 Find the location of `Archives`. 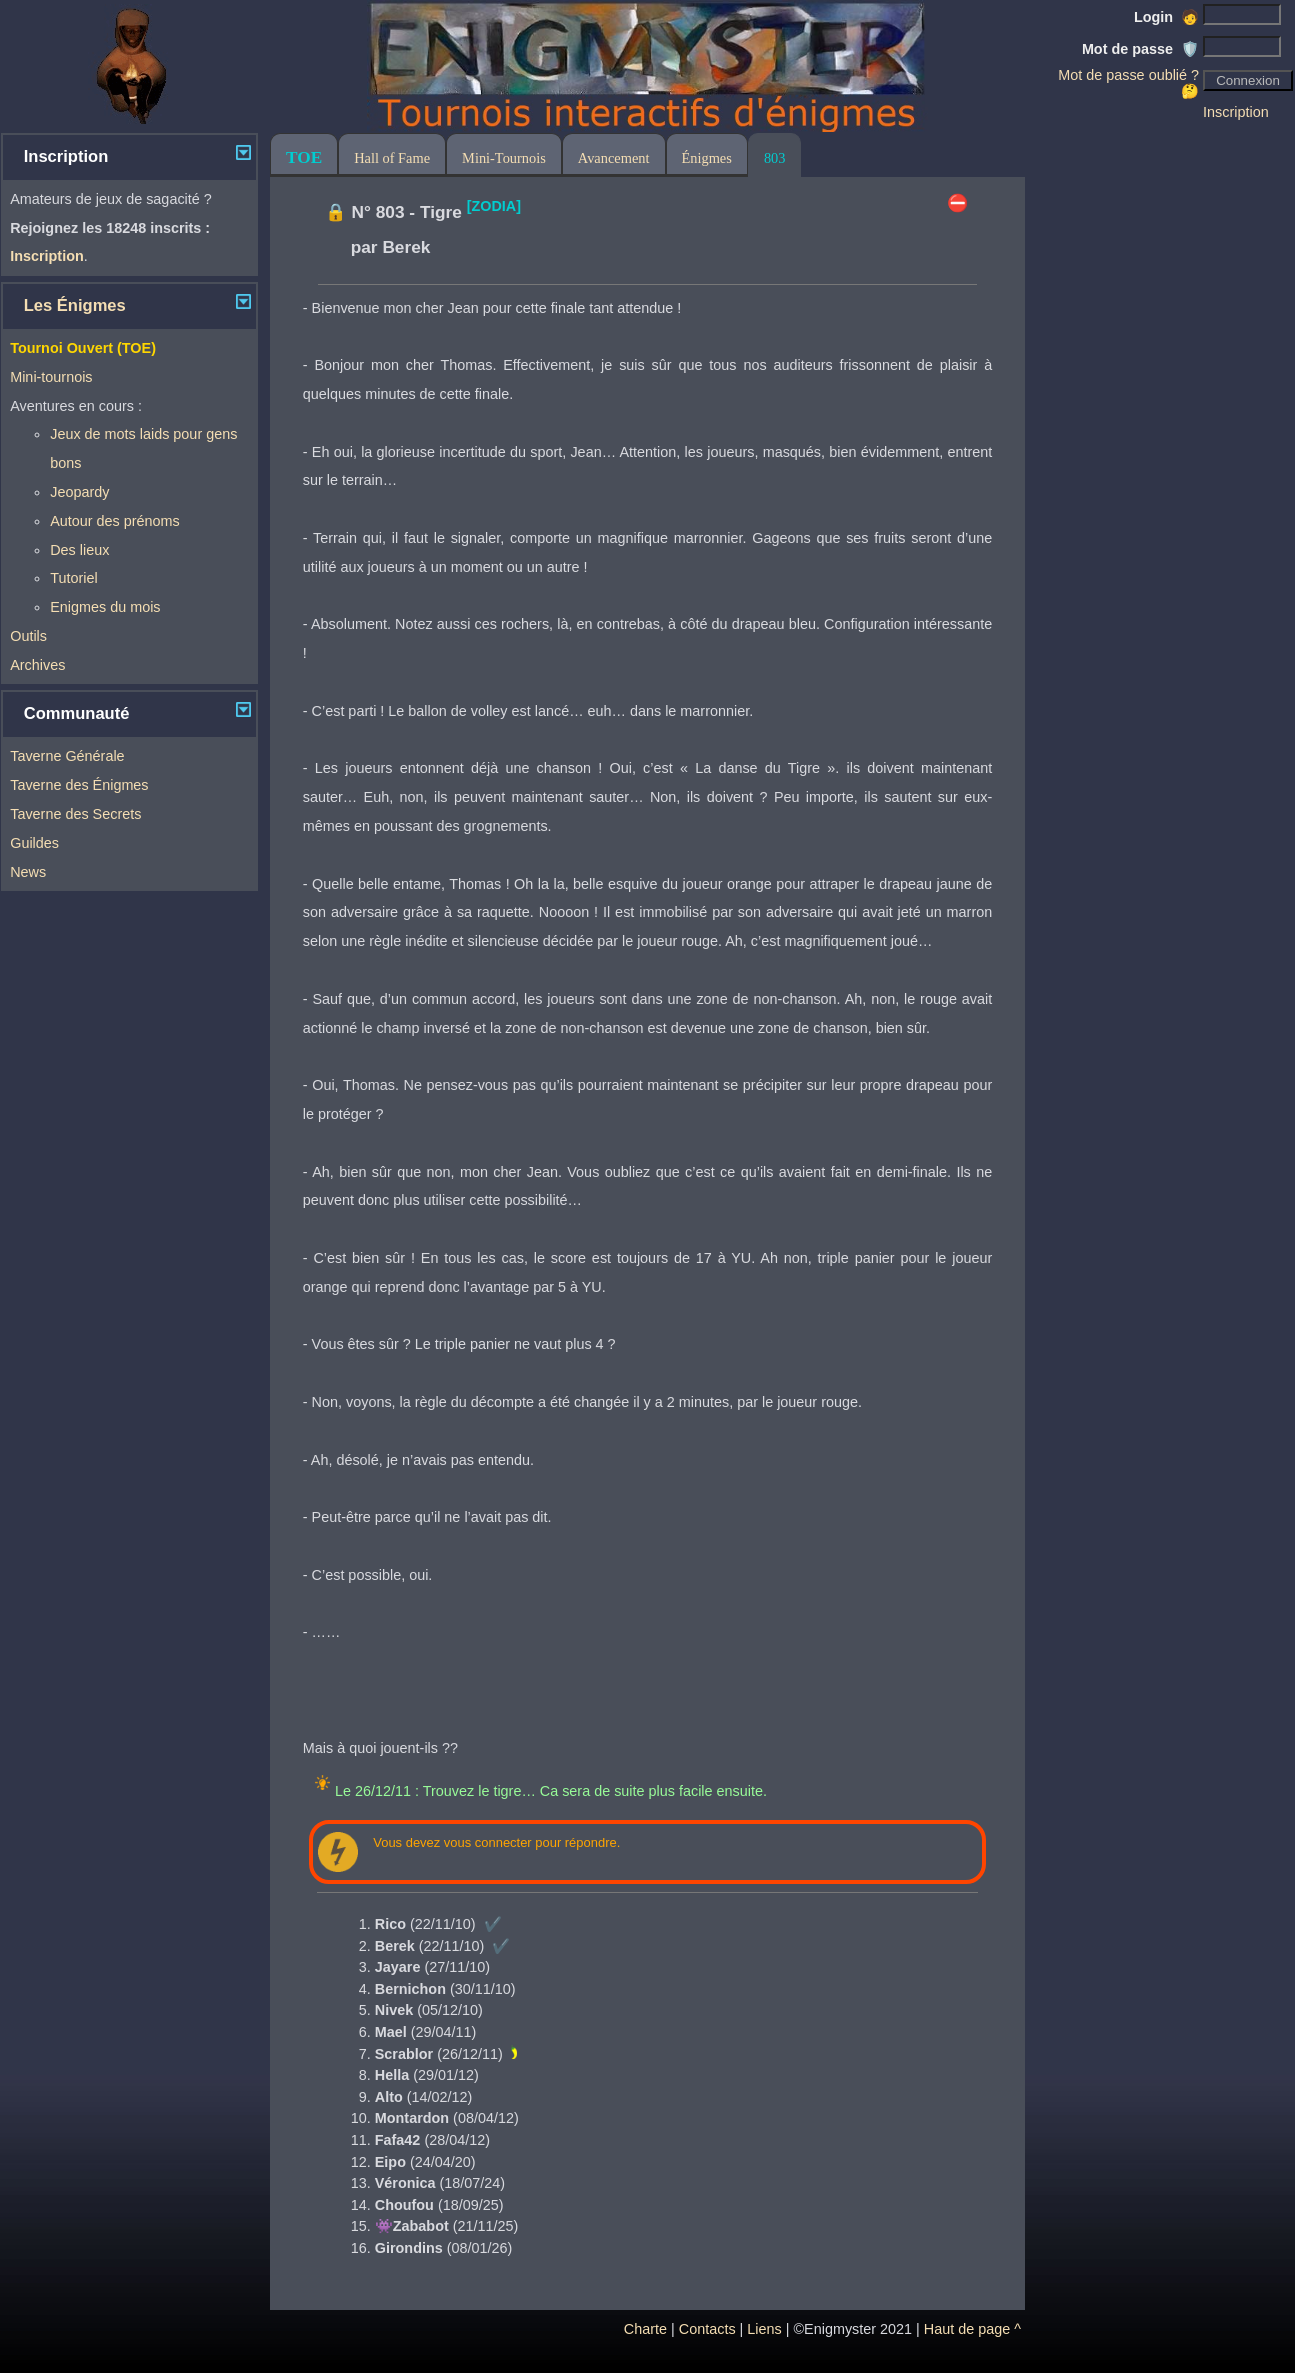

Archives is located at coordinates (37, 665).